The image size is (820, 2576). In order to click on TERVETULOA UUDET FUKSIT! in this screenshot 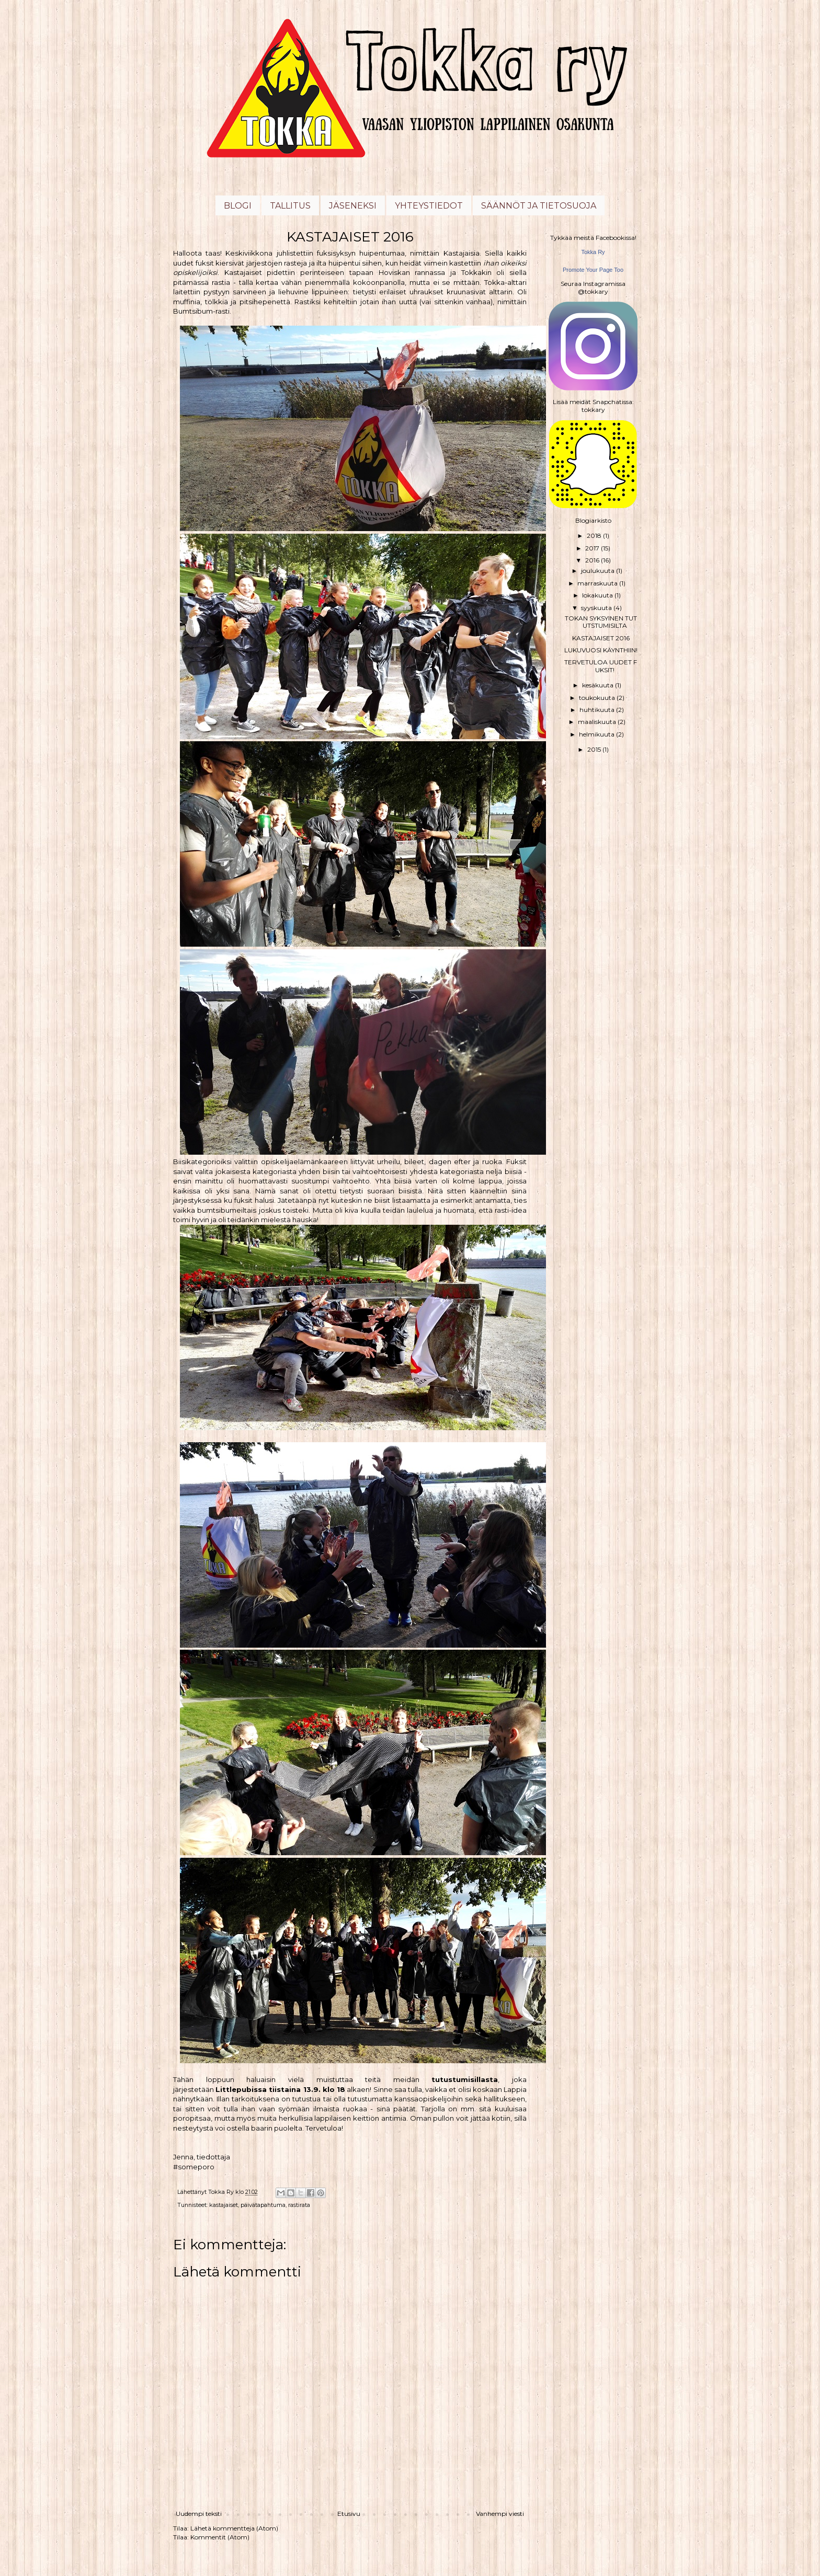, I will do `click(600, 665)`.